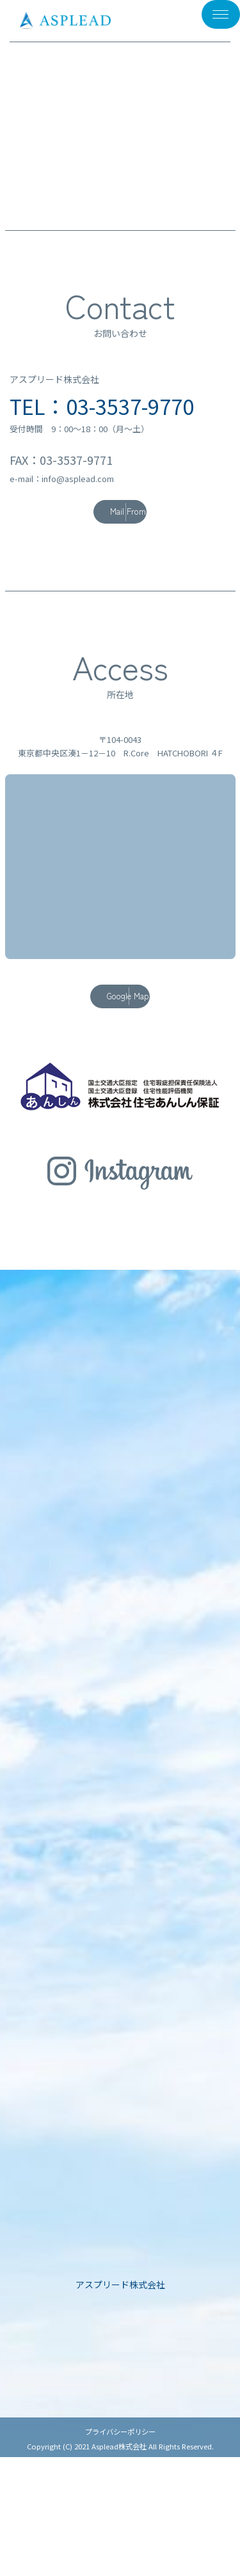 This screenshot has height=2576, width=240. I want to click on 施工事例, so click(120, 2377).